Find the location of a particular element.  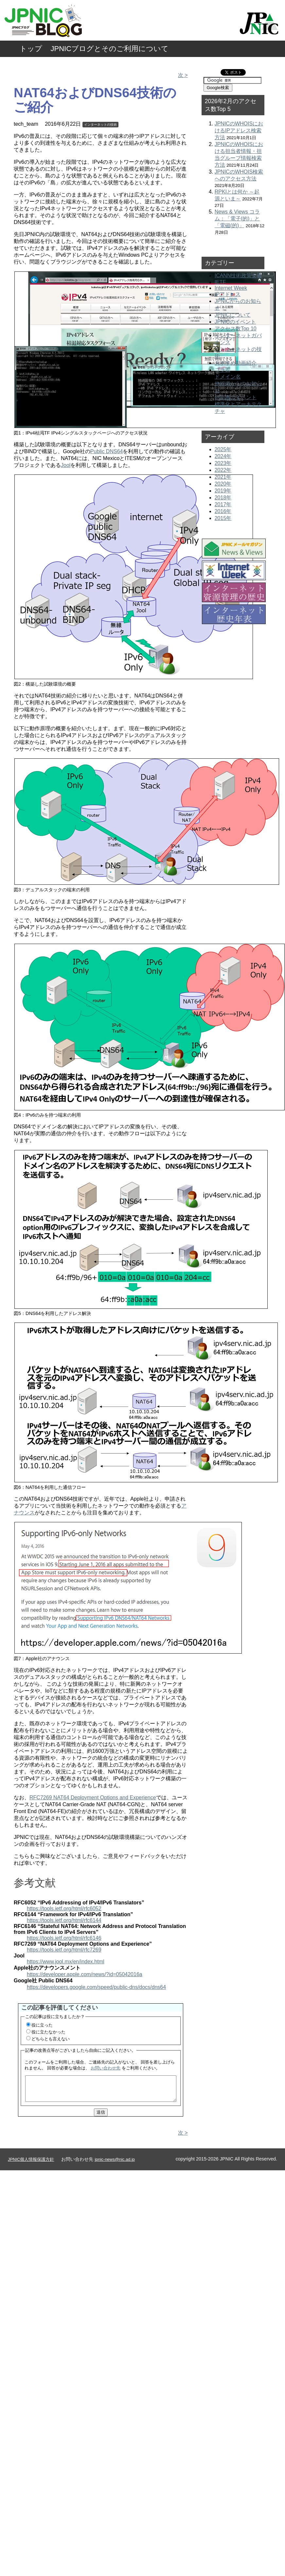

Public DNS64 is located at coordinates (106, 451).